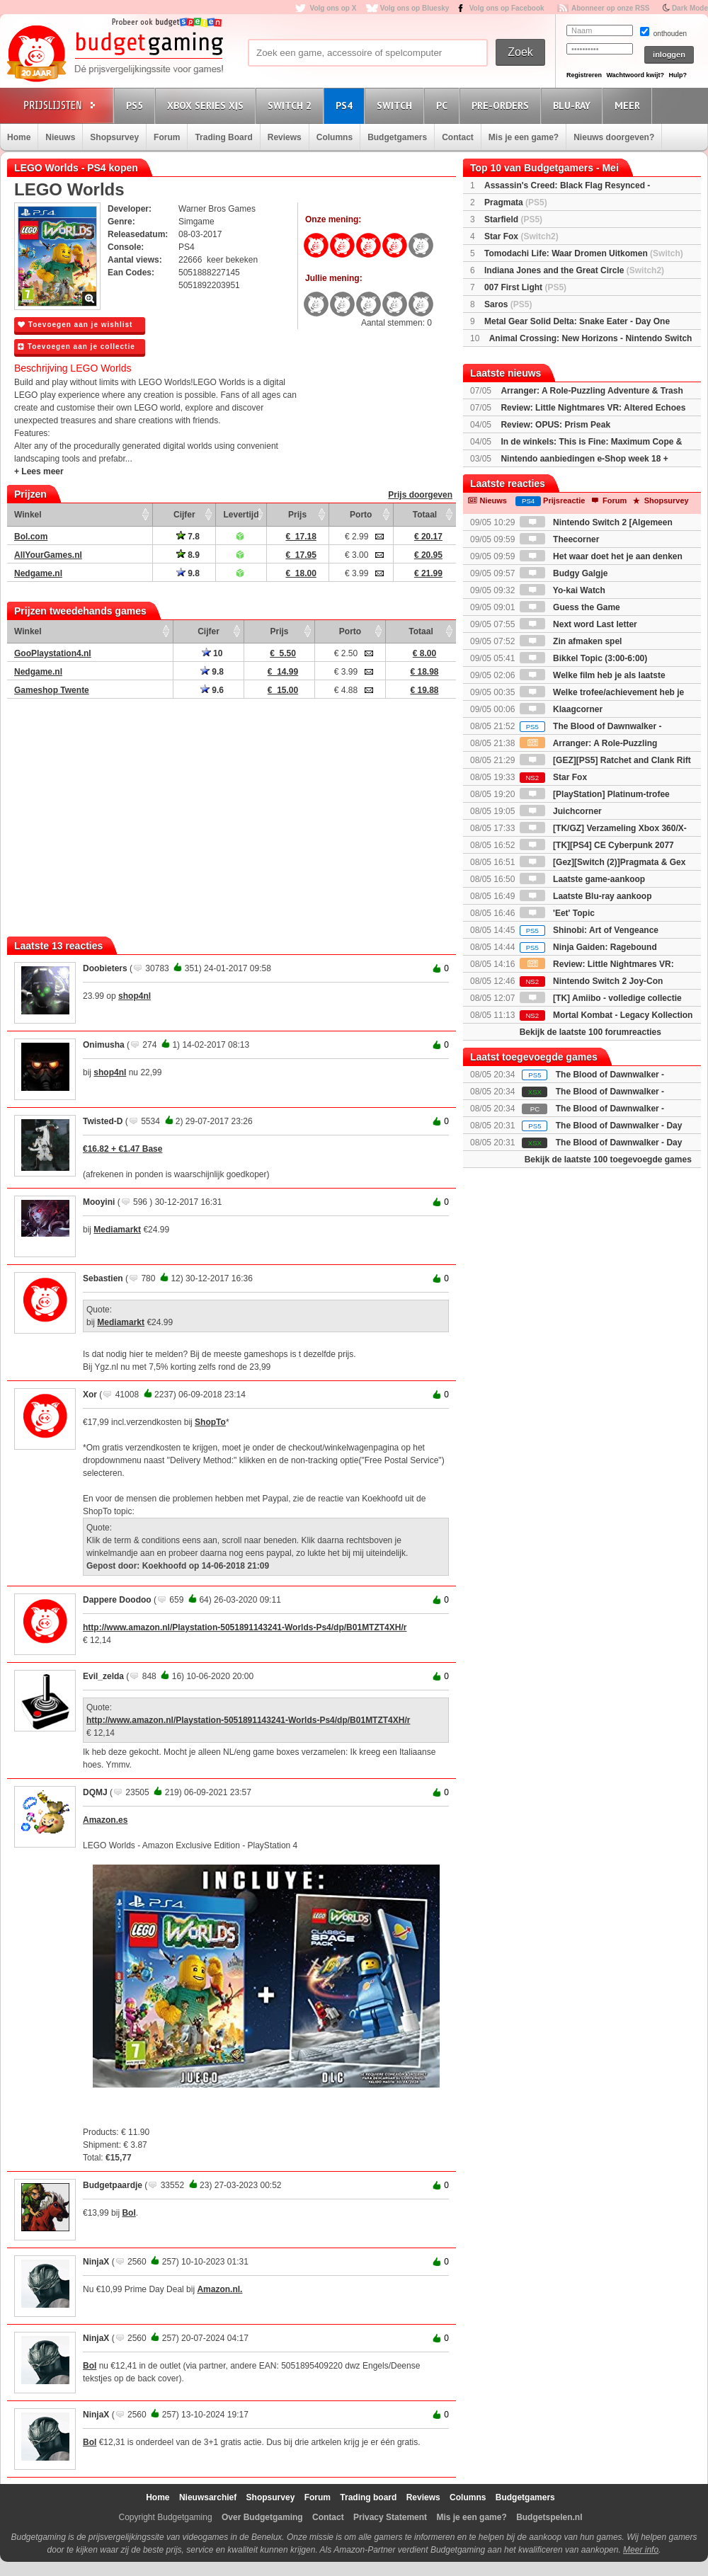 The height and width of the screenshot is (2576, 708). Describe the element at coordinates (584, 75) in the screenshot. I see `Registreren` at that location.